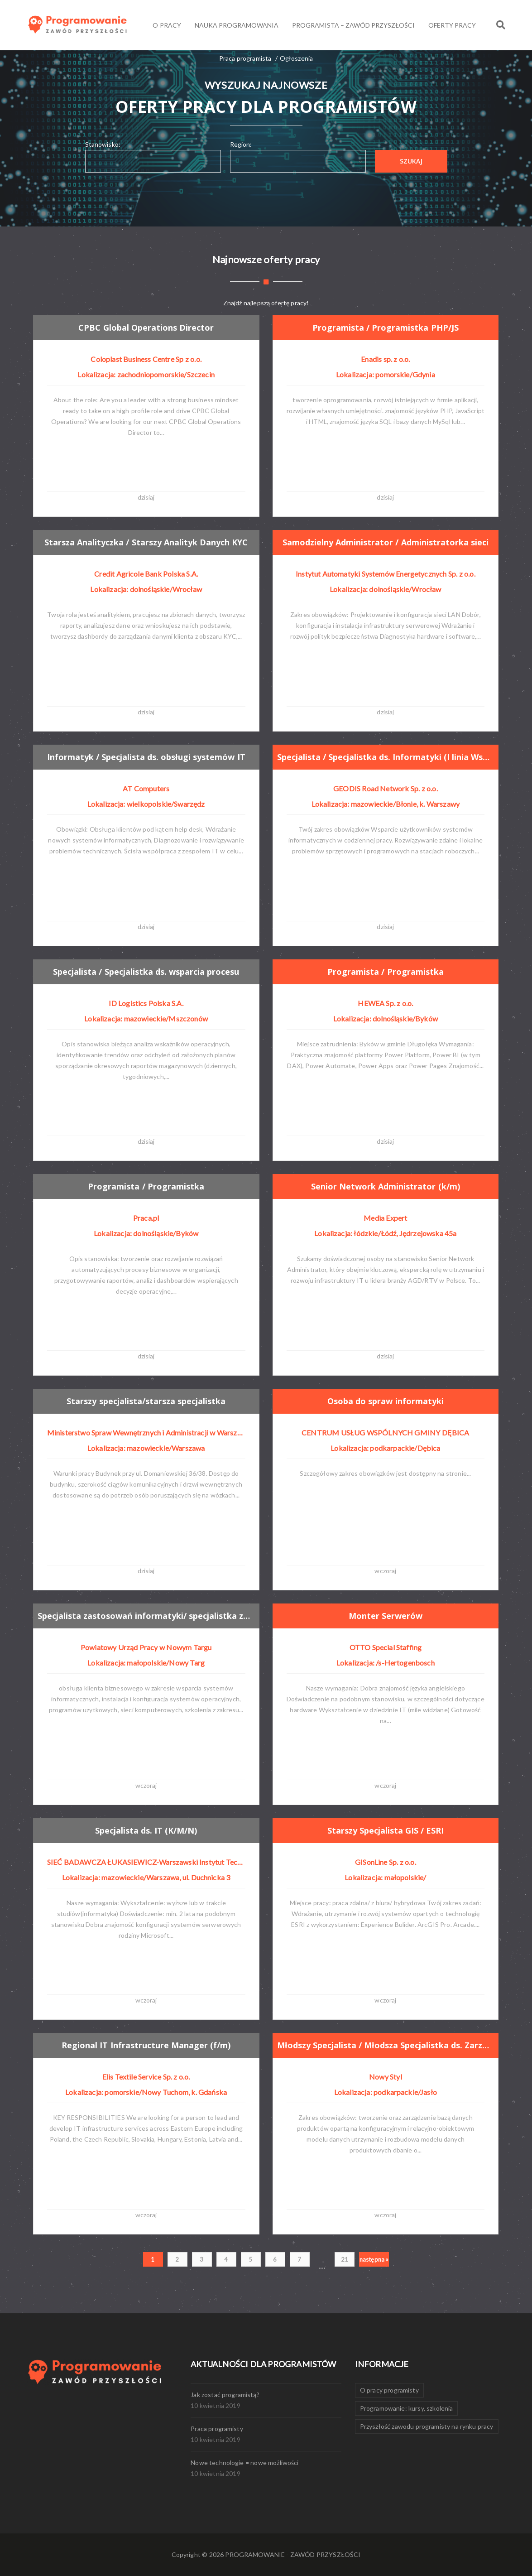 The height and width of the screenshot is (2576, 532). I want to click on Nowe technologie = nowe możliwości, so click(244, 2462).